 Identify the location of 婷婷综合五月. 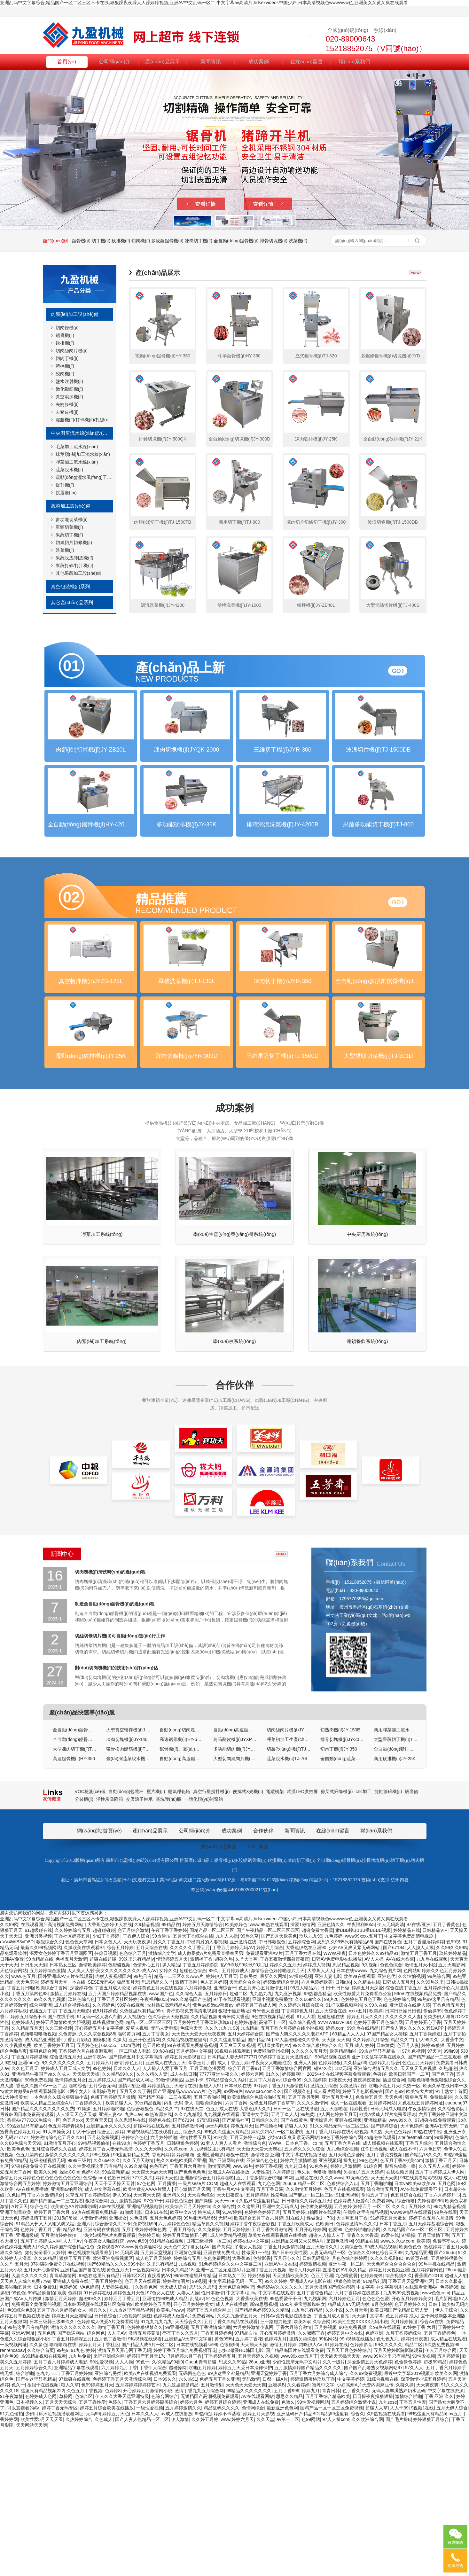
(187, 2405).